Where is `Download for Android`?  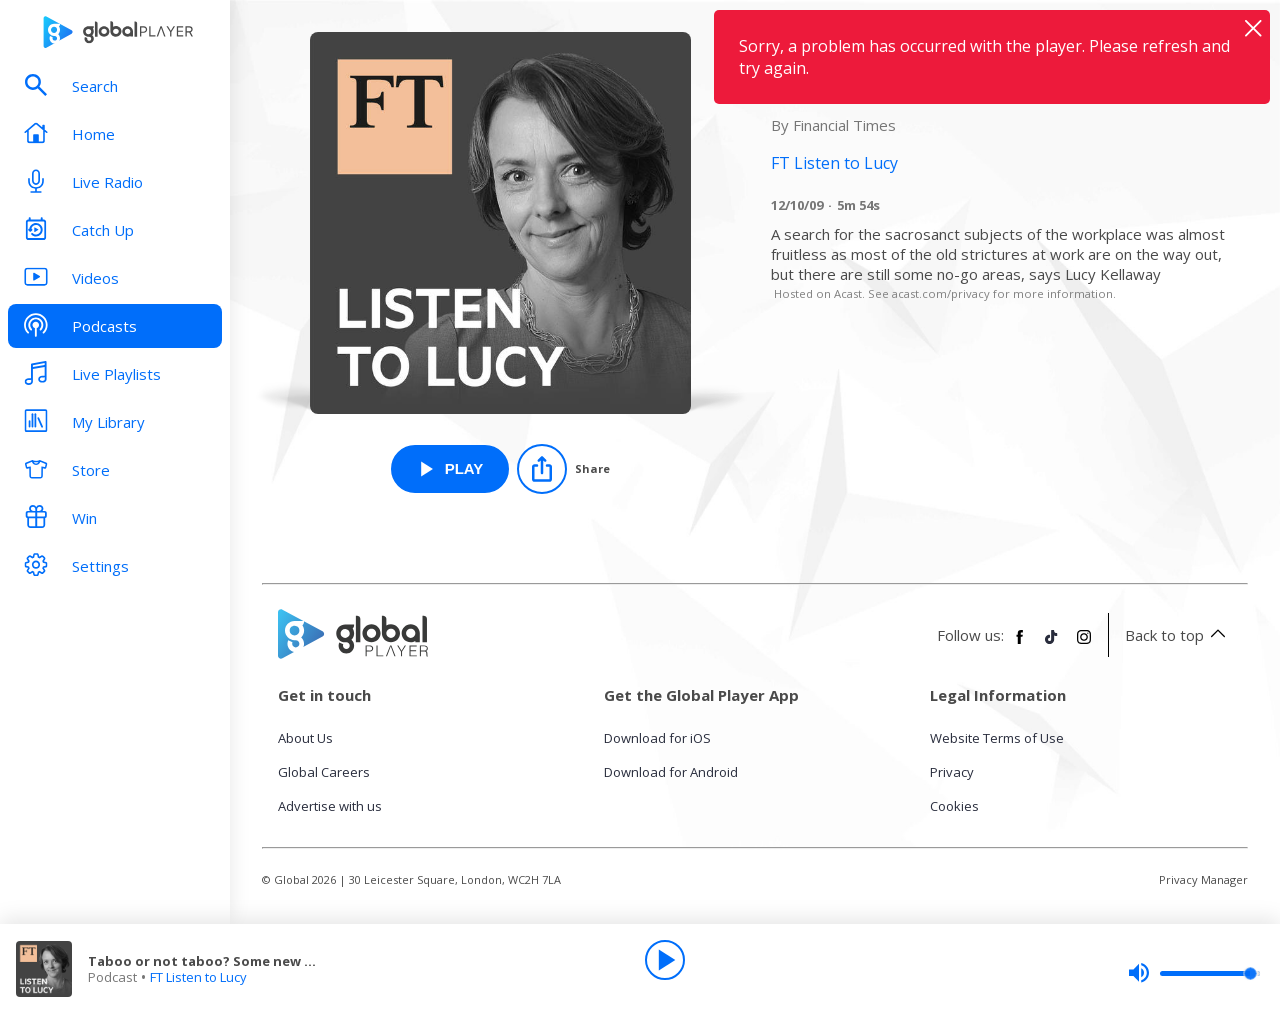
Download for Android is located at coordinates (671, 772).